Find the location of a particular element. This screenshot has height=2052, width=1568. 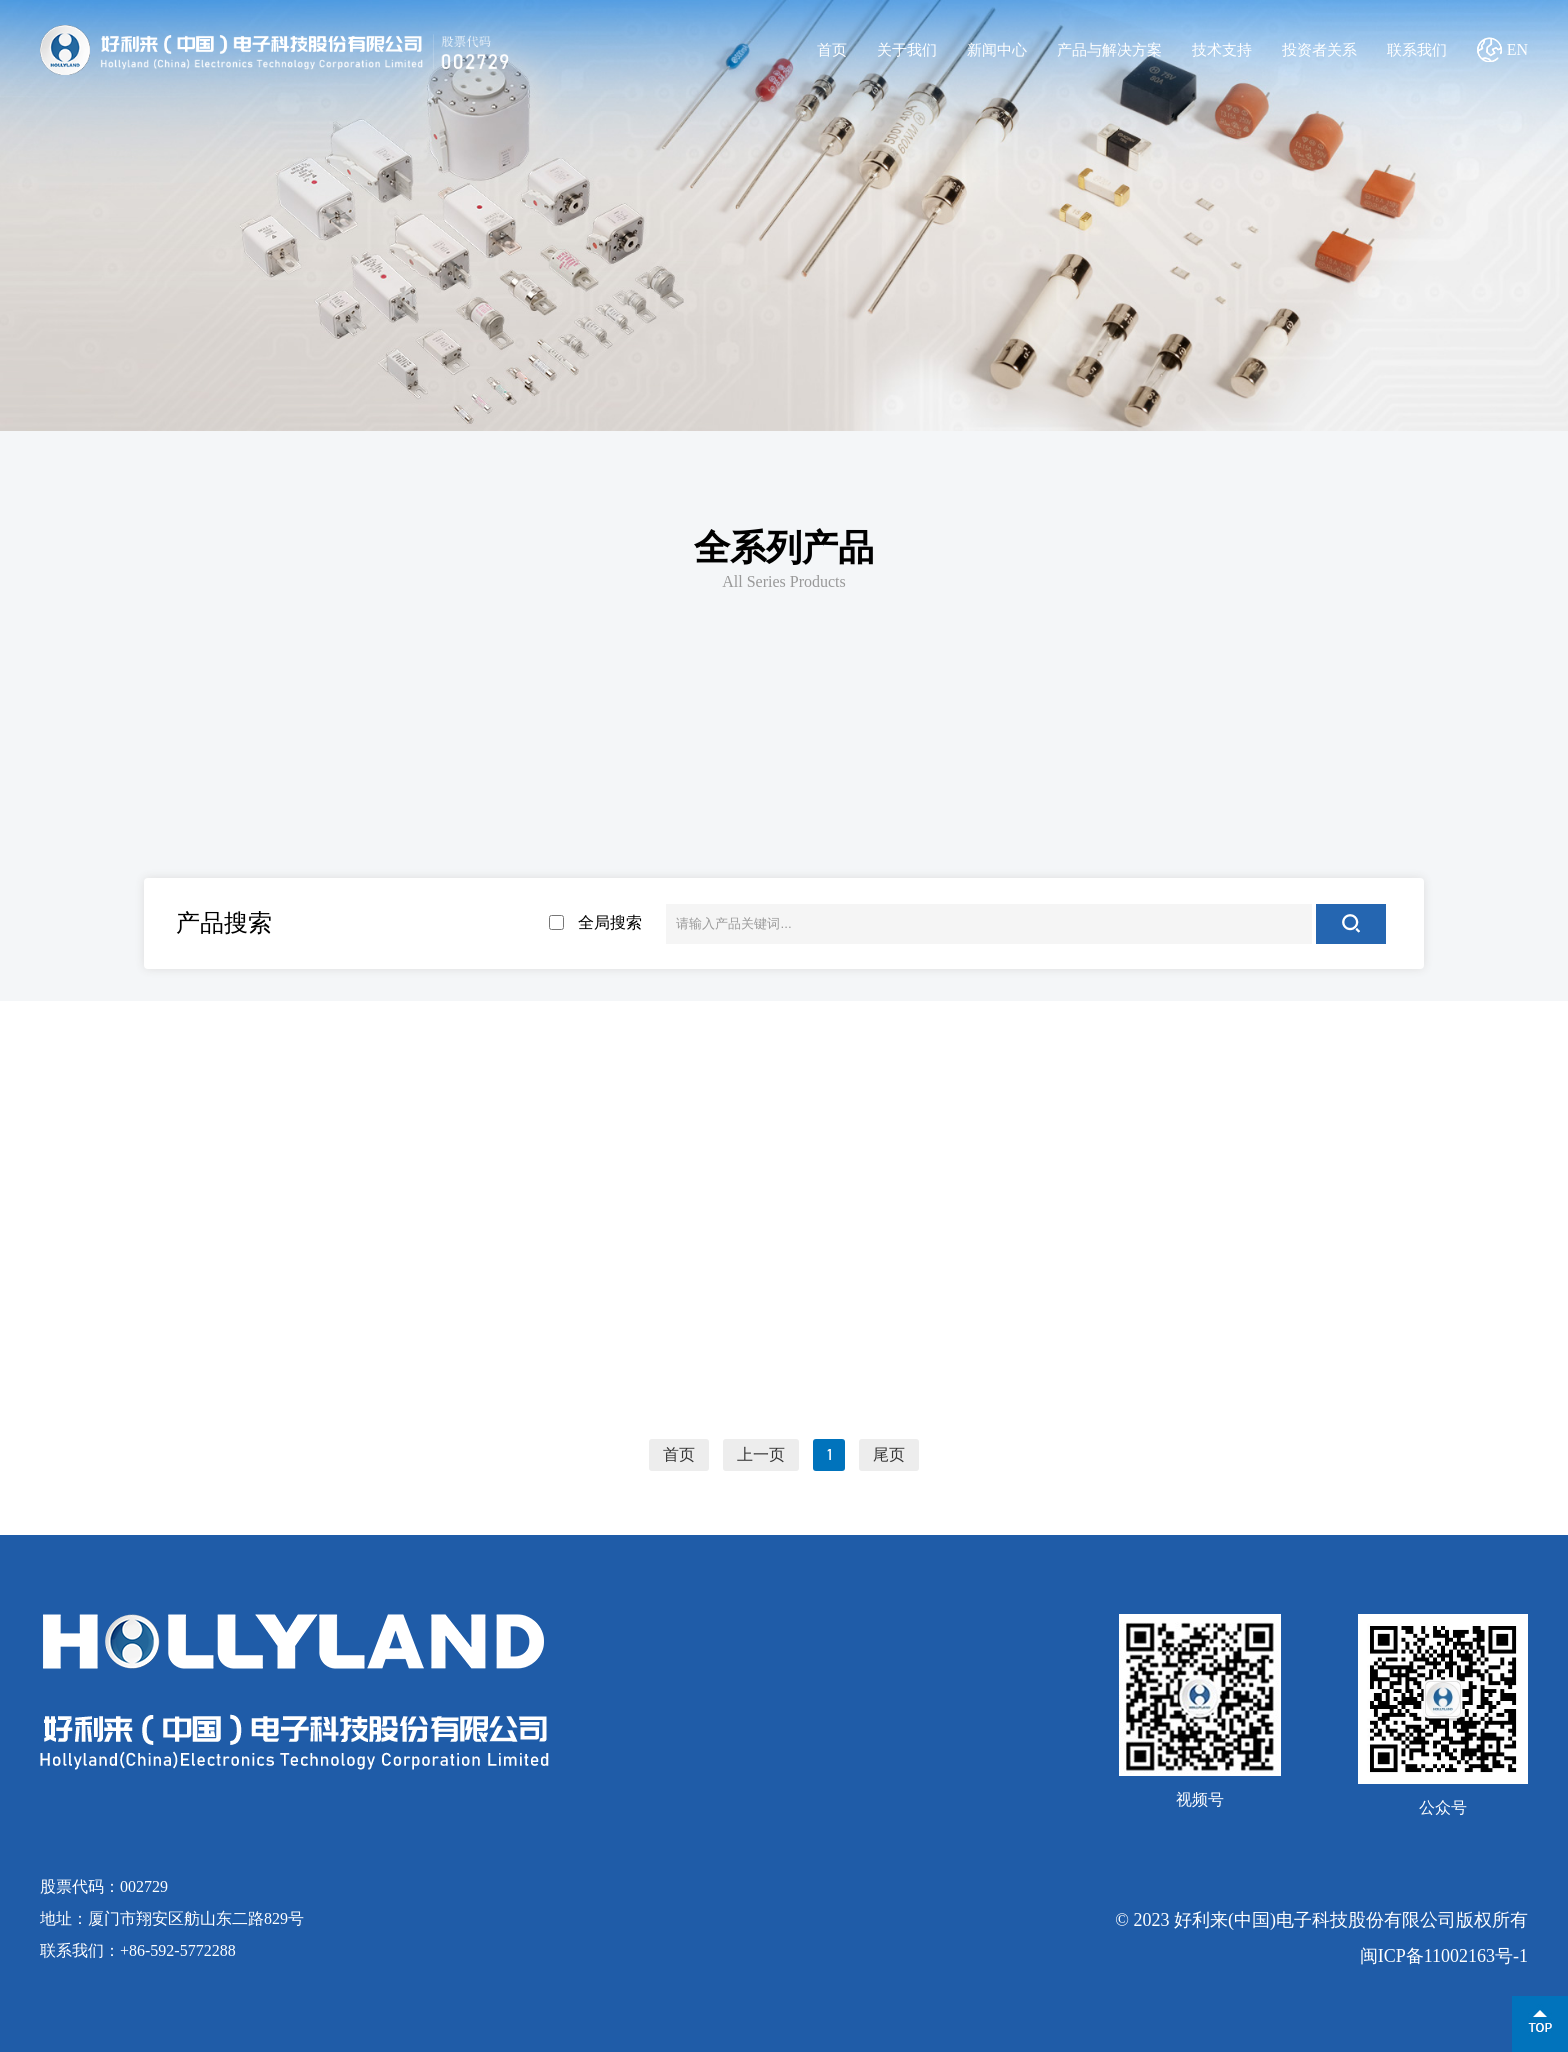

4.5*15mm is located at coordinates (771, 855).